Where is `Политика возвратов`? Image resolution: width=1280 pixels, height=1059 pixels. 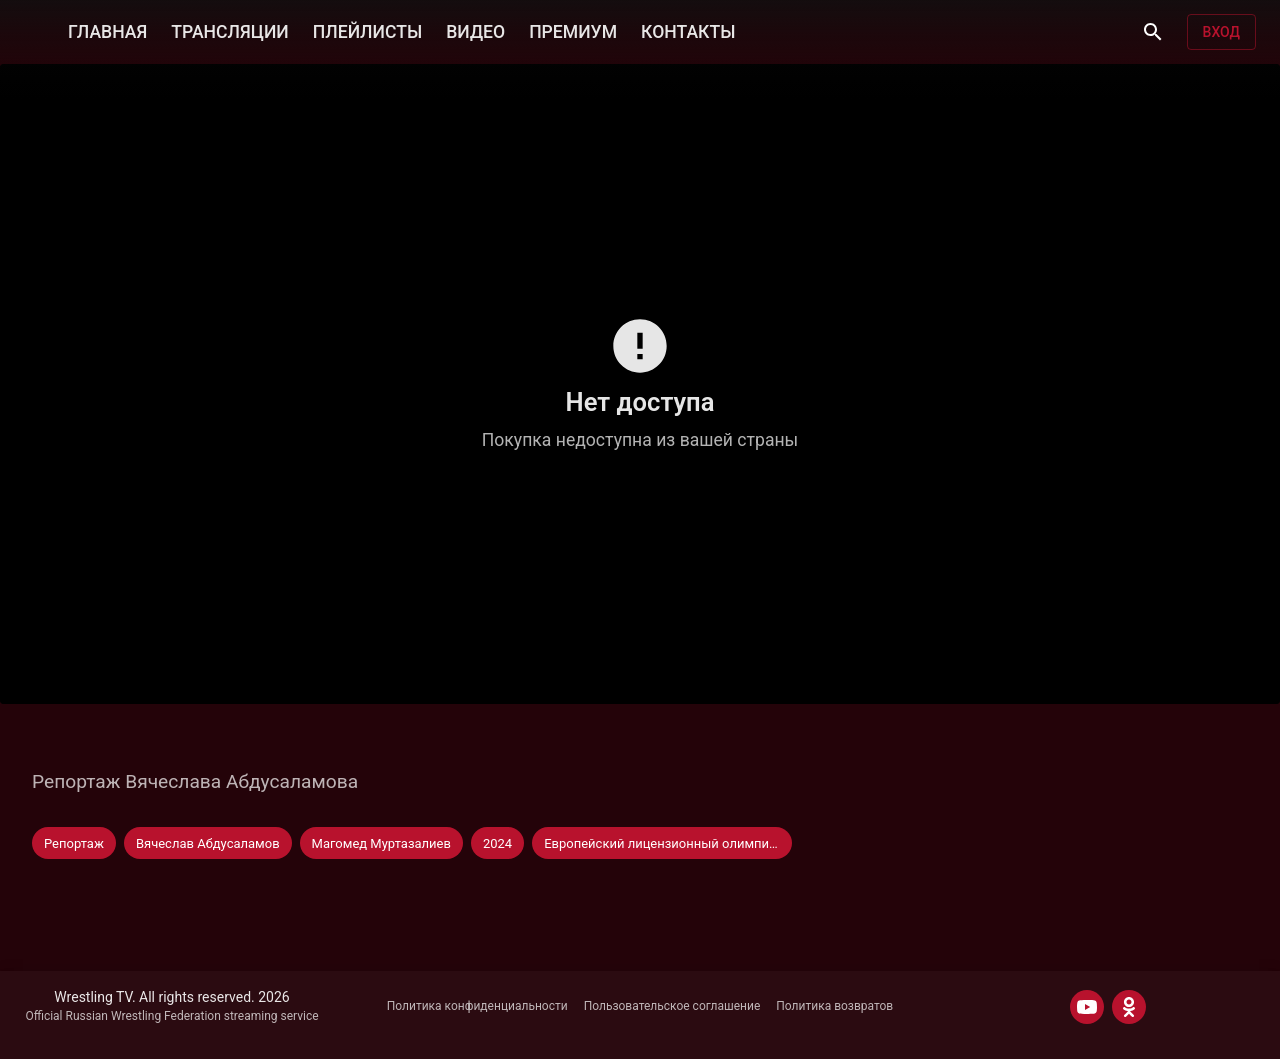
Политика возвратов is located at coordinates (834, 1006).